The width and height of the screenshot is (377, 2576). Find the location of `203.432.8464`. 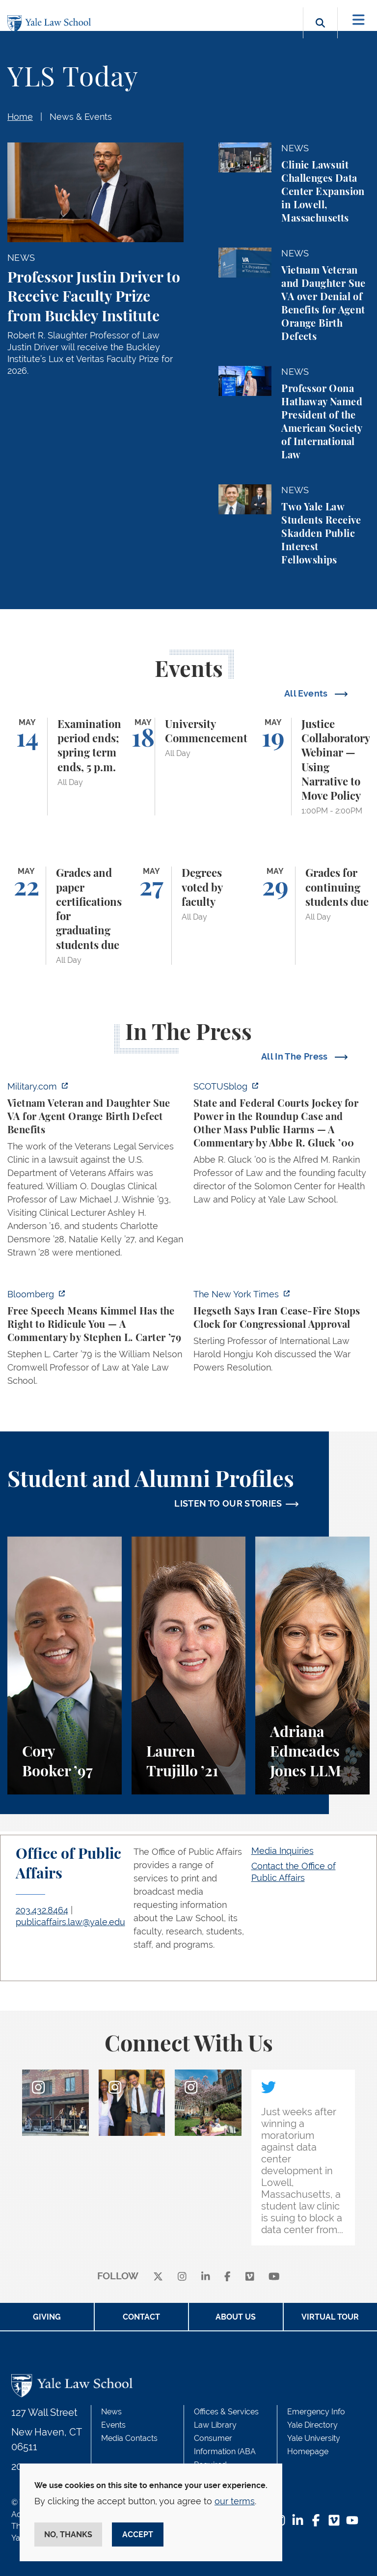

203.432.8464 is located at coordinates (42, 1910).